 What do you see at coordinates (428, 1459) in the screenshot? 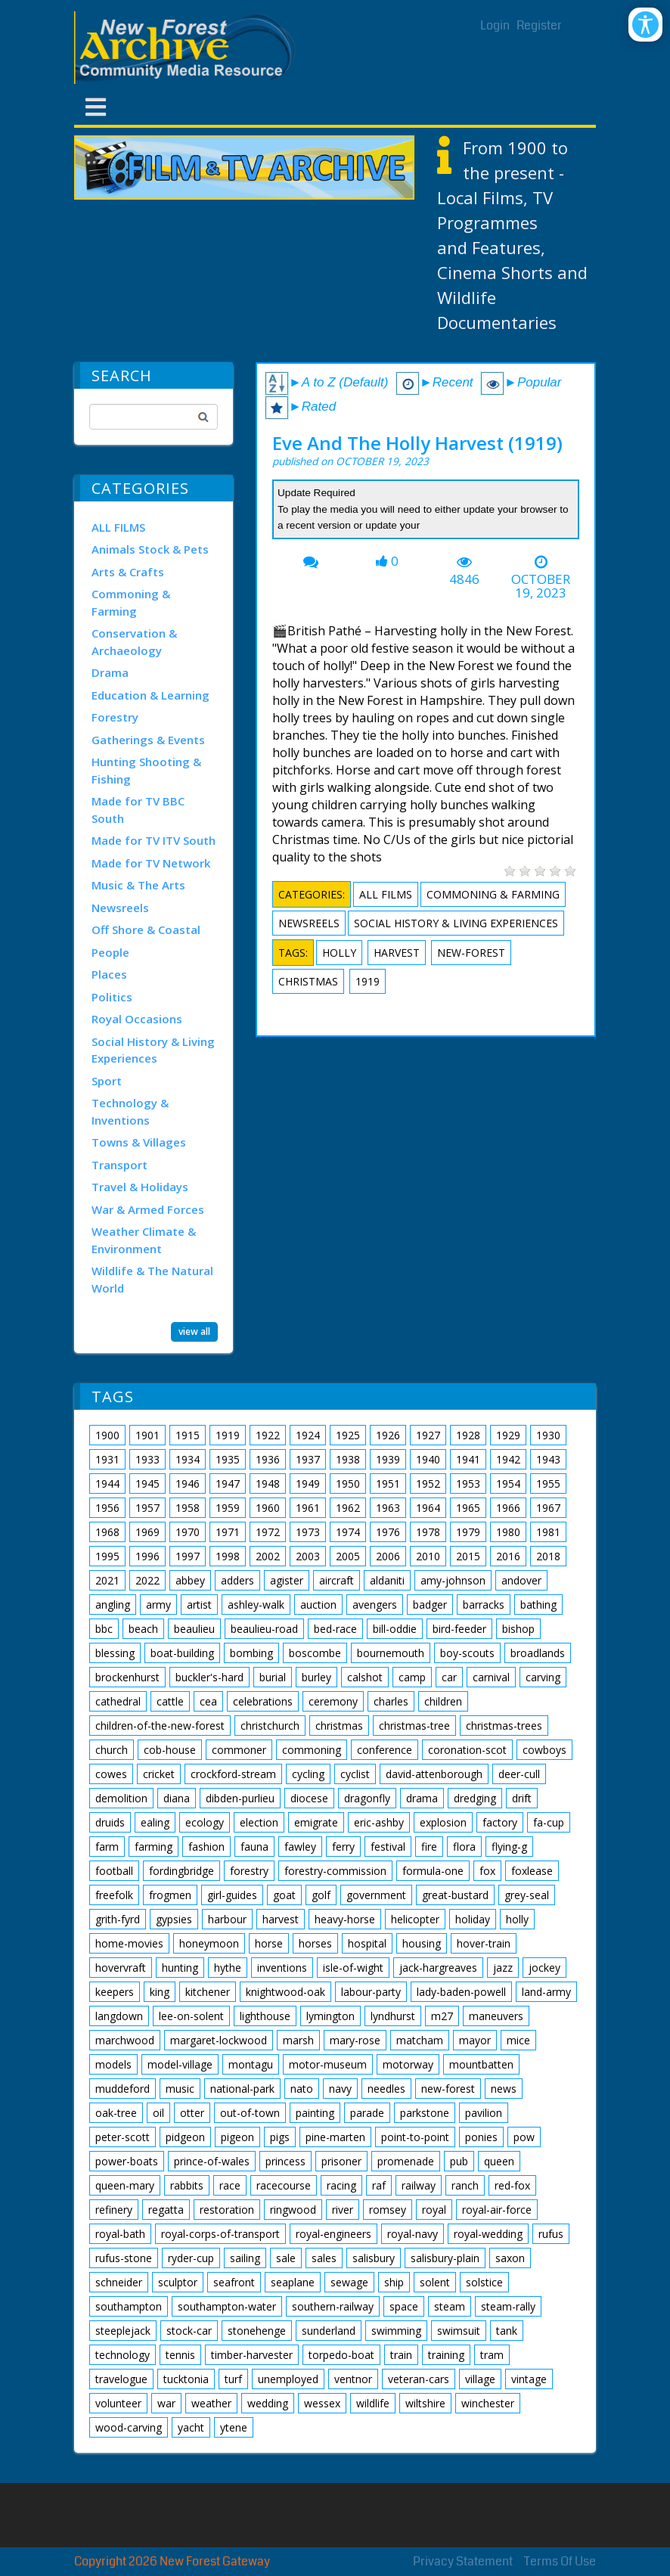
I see `1940` at bounding box center [428, 1459].